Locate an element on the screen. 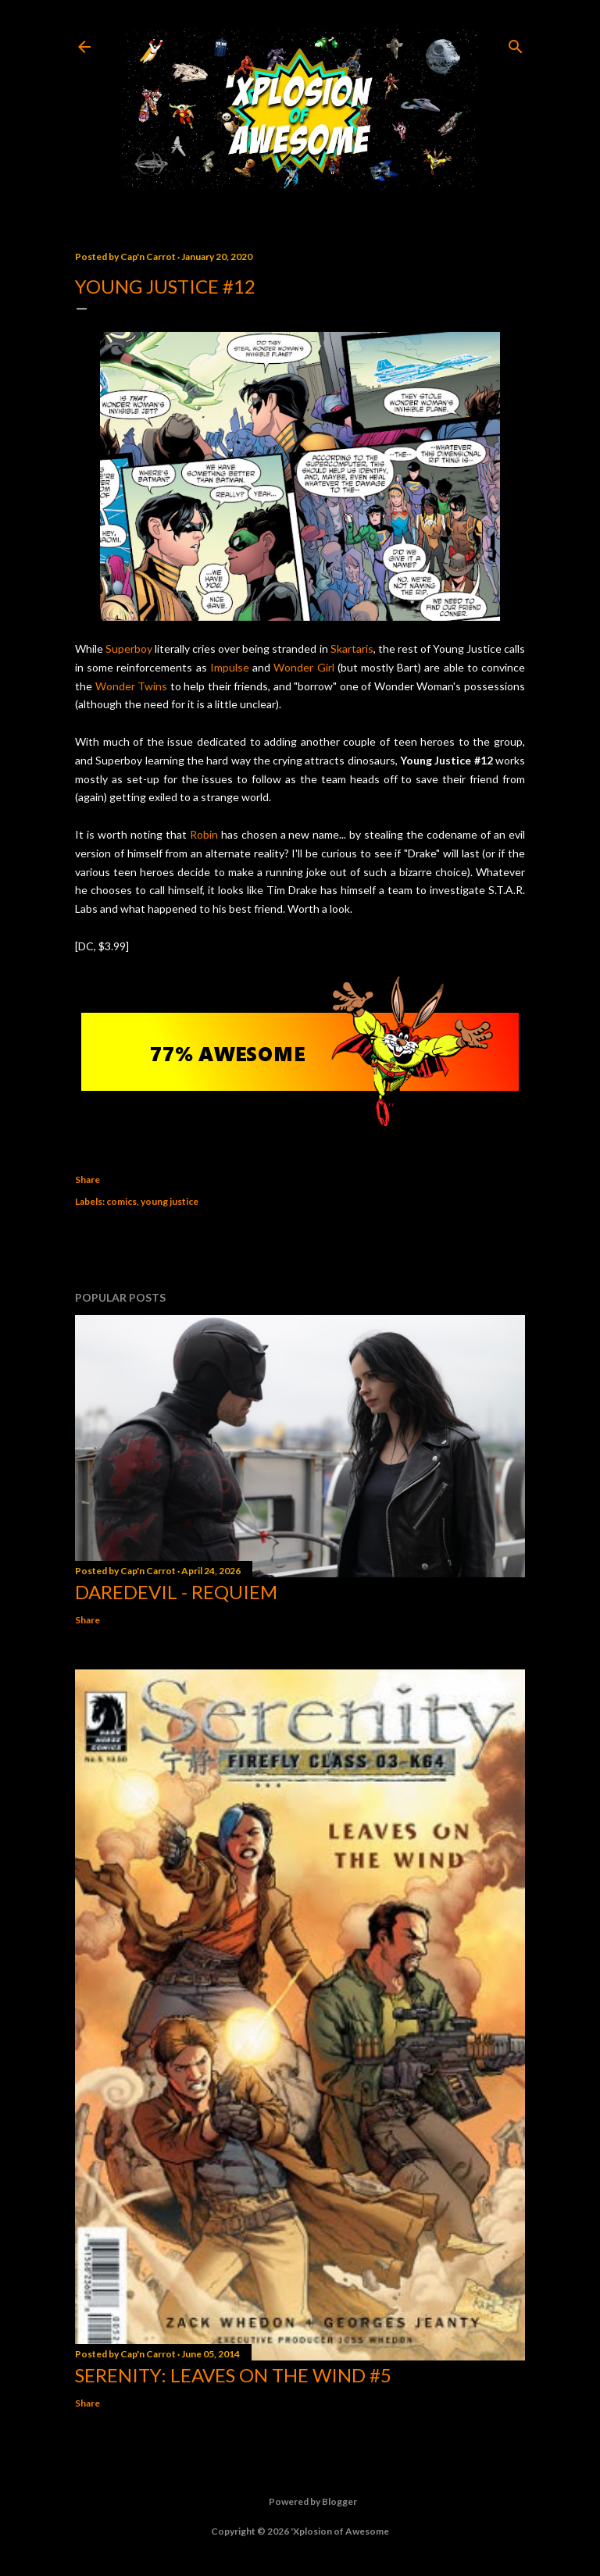 Image resolution: width=600 pixels, height=2576 pixels. Powered by Blogger is located at coordinates (300, 2501).